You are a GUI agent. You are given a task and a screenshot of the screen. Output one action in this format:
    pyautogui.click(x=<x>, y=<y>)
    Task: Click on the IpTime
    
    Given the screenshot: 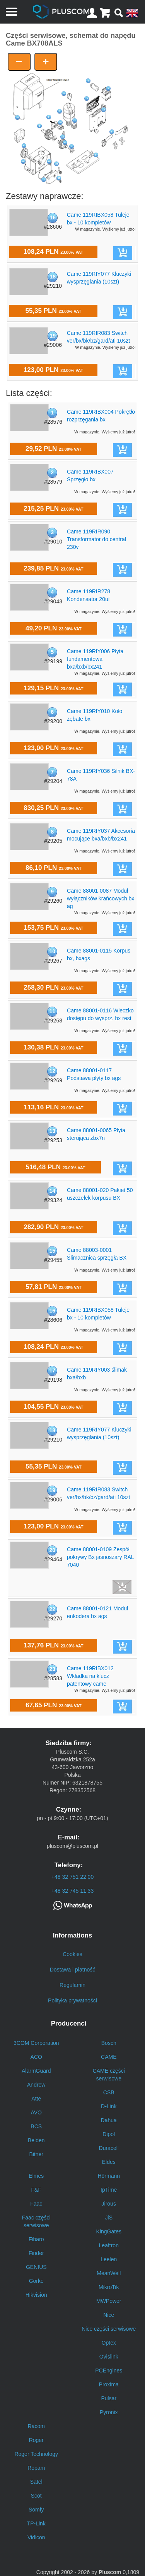 What is the action you would take?
    pyautogui.click(x=109, y=2190)
    